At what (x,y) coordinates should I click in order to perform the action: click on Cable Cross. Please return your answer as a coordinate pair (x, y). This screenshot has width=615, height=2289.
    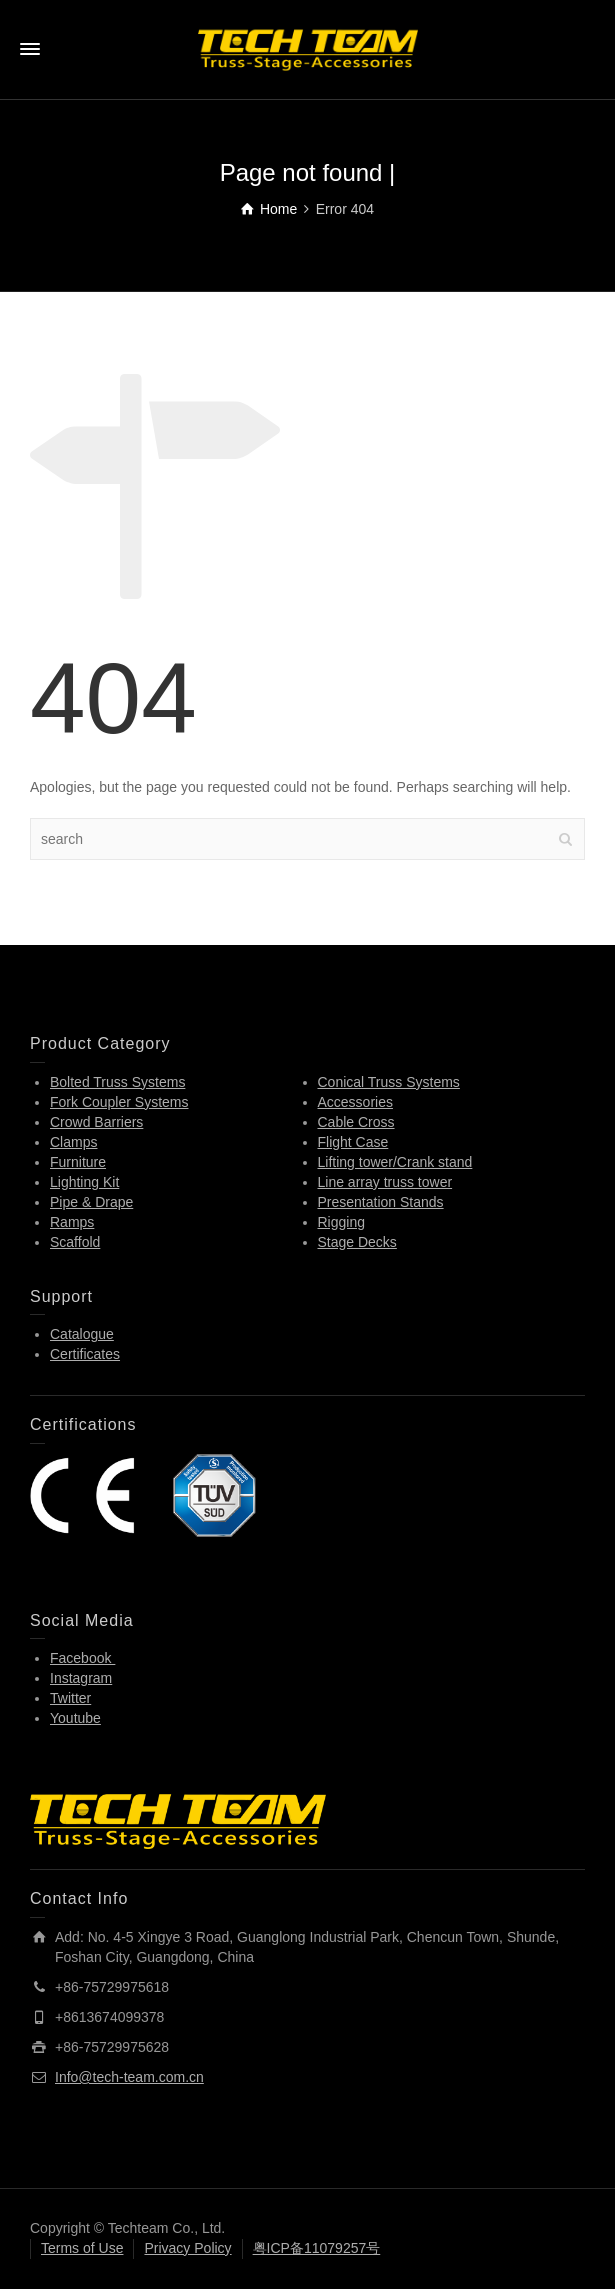
    Looking at the image, I should click on (356, 1122).